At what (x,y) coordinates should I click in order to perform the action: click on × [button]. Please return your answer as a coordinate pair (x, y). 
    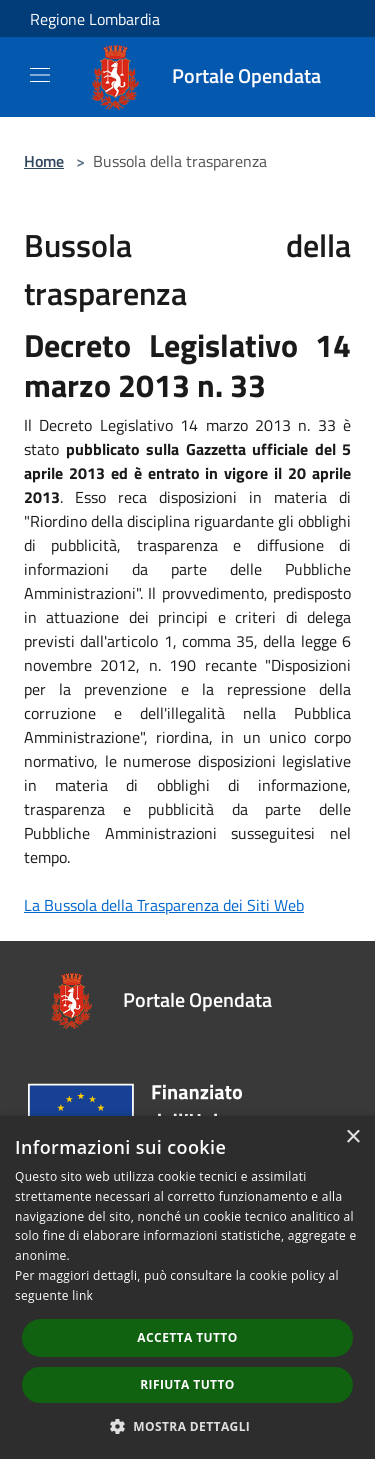
    Looking at the image, I should click on (352, 1137).